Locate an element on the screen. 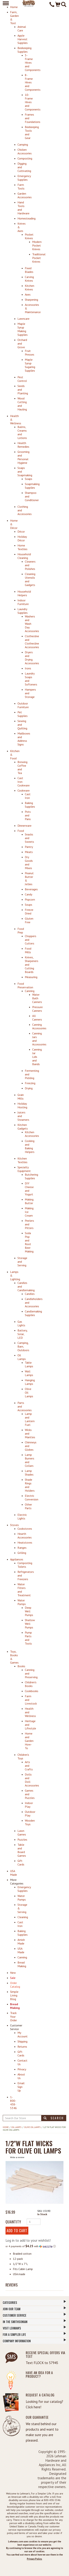  Camping is located at coordinates (22, 144).